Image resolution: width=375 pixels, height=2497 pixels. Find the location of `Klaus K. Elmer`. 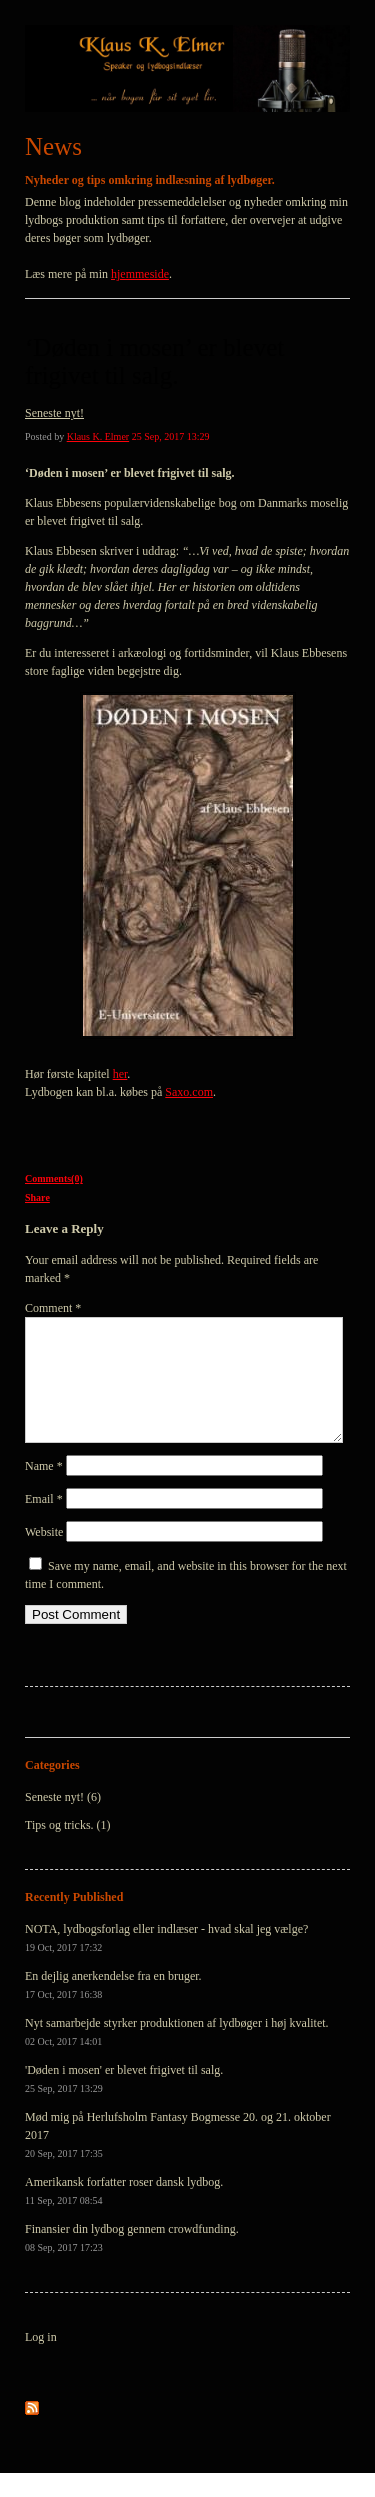

Klaus K. Elmer is located at coordinates (98, 436).